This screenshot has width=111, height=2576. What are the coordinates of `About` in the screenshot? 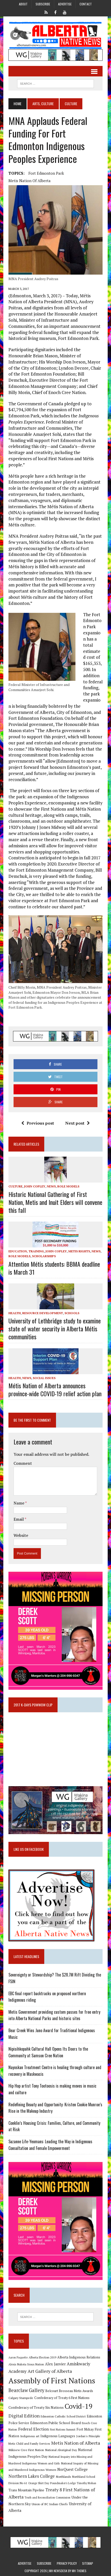 It's located at (23, 4).